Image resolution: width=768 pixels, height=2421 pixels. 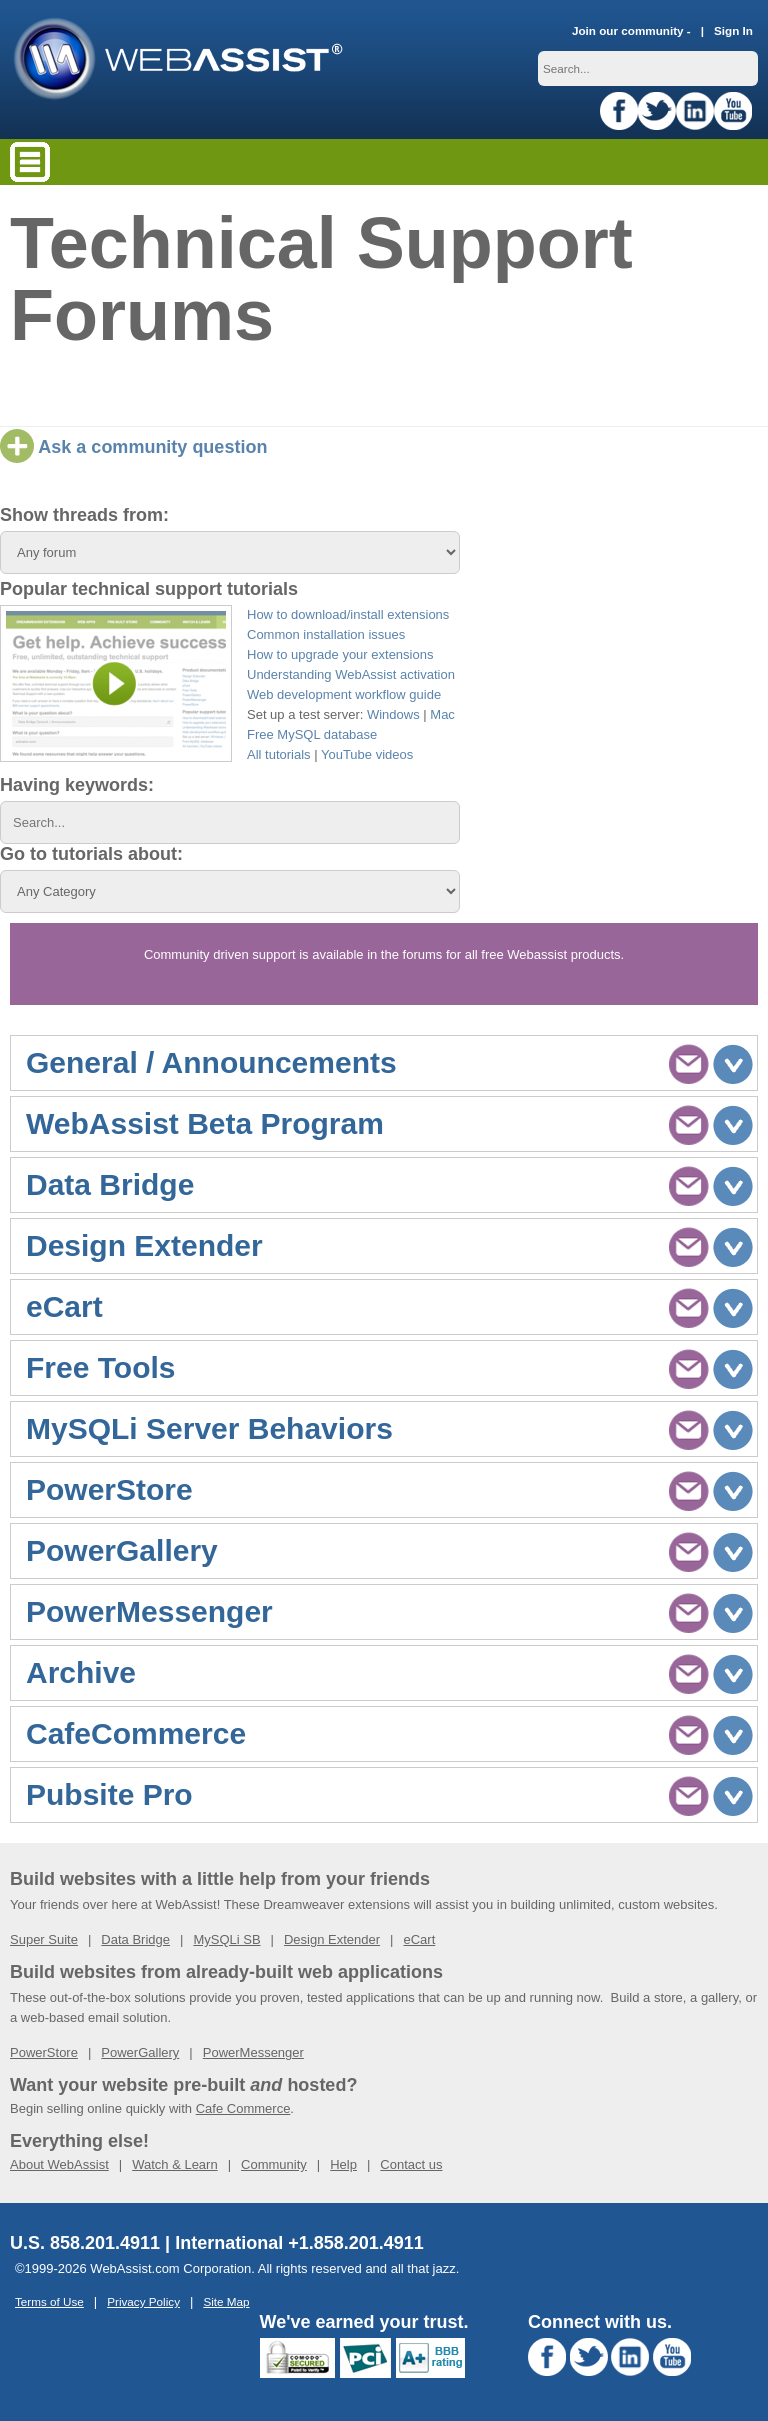 I want to click on Community, so click(x=274, y=2164).